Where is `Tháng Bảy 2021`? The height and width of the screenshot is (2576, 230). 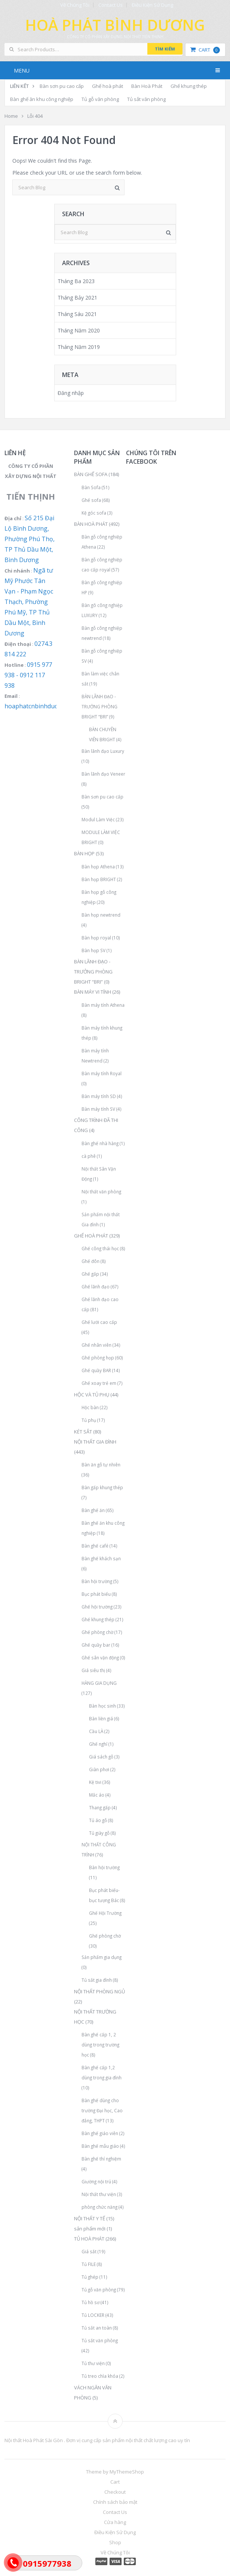 Tháng Bảy 2021 is located at coordinates (77, 297).